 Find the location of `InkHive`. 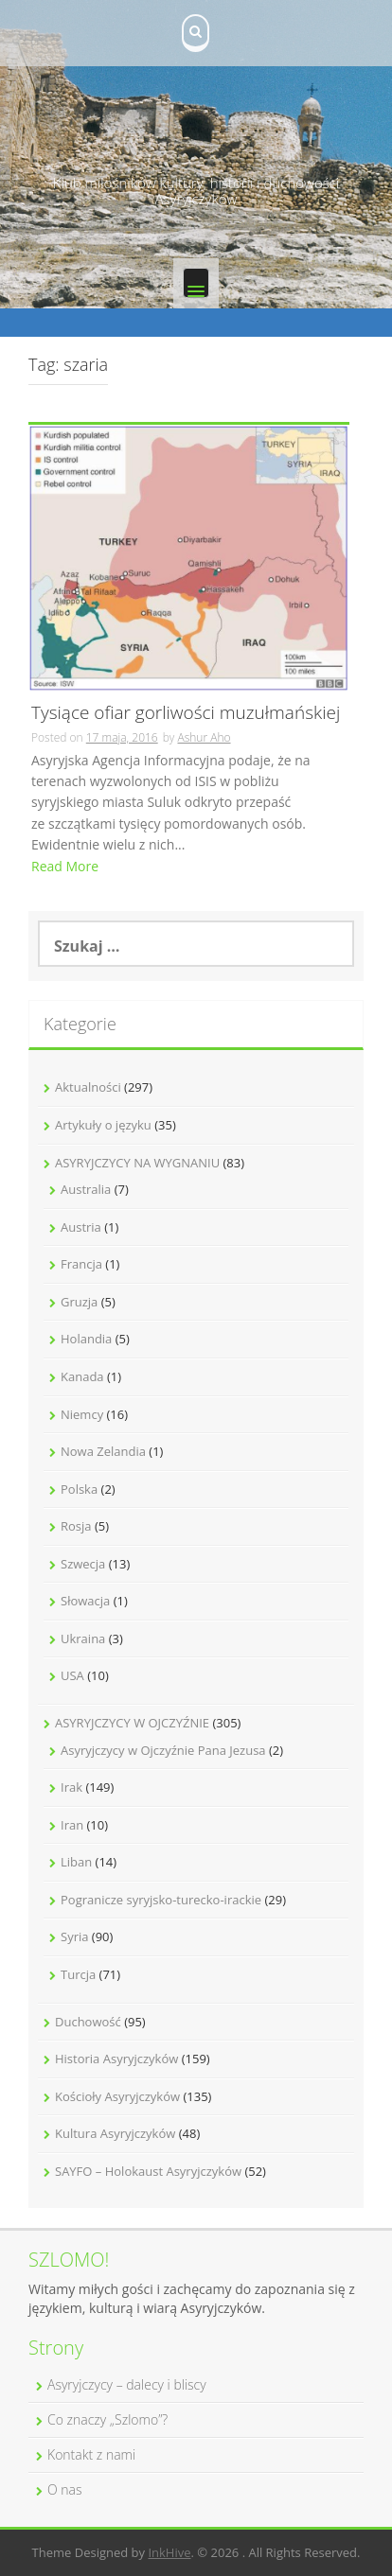

InkHive is located at coordinates (169, 2552).